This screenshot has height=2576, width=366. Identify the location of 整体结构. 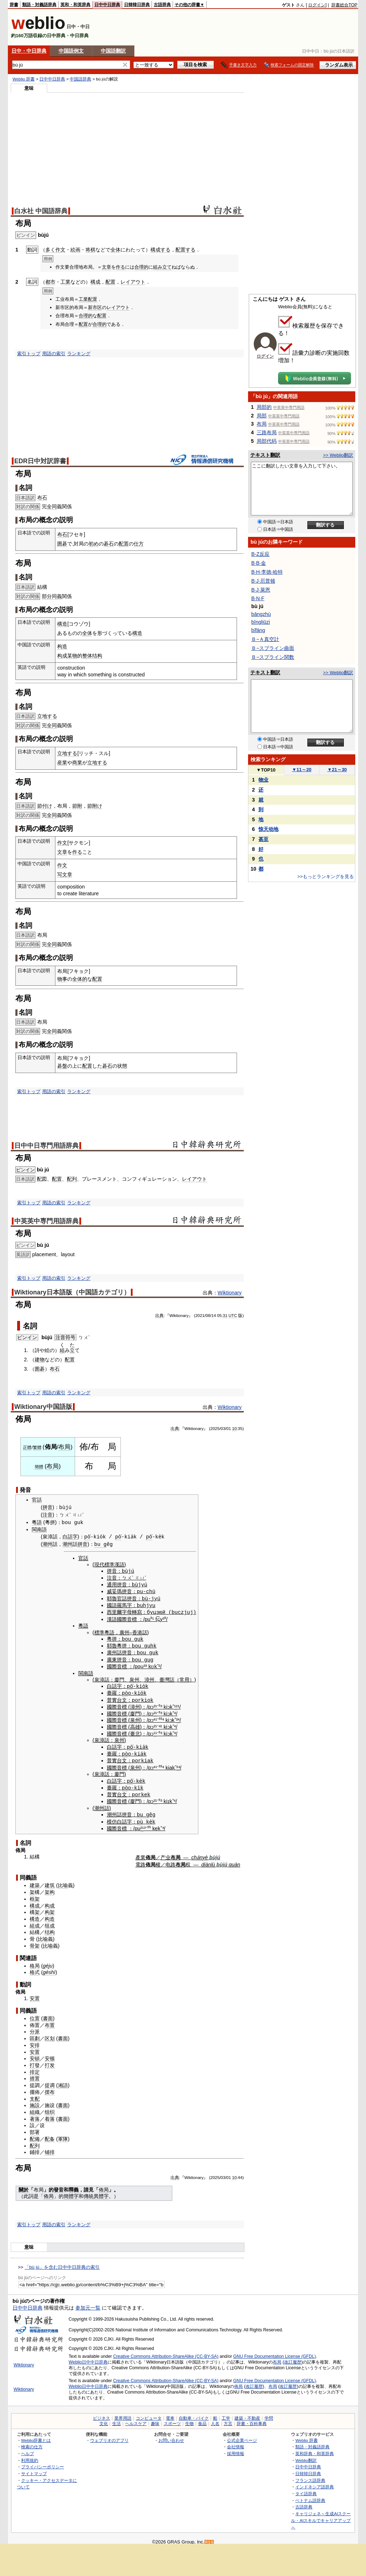
(92, 655).